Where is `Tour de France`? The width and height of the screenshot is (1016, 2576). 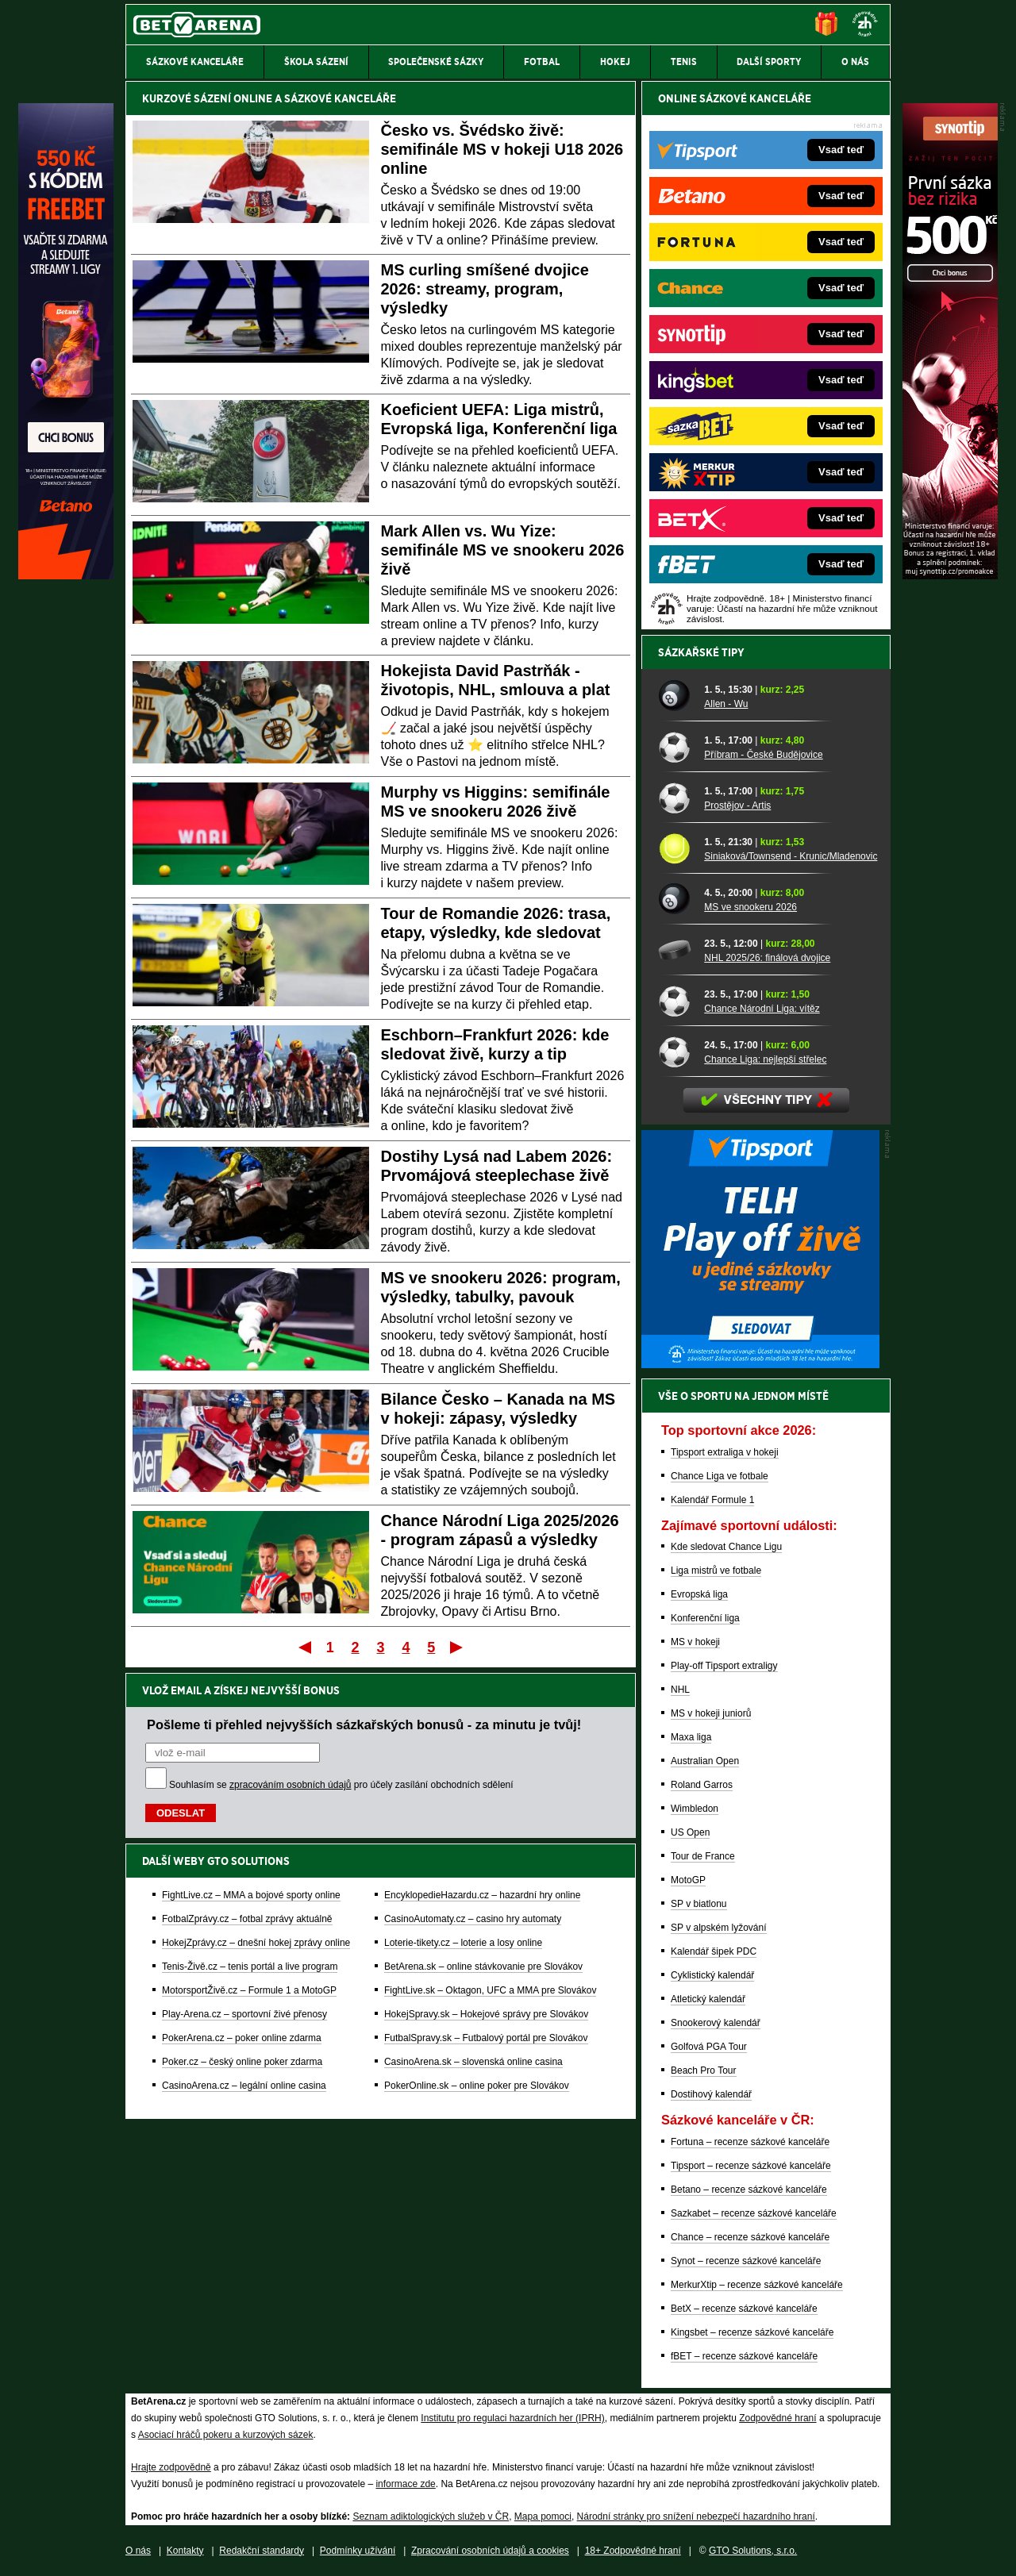 Tour de France is located at coordinates (703, 1856).